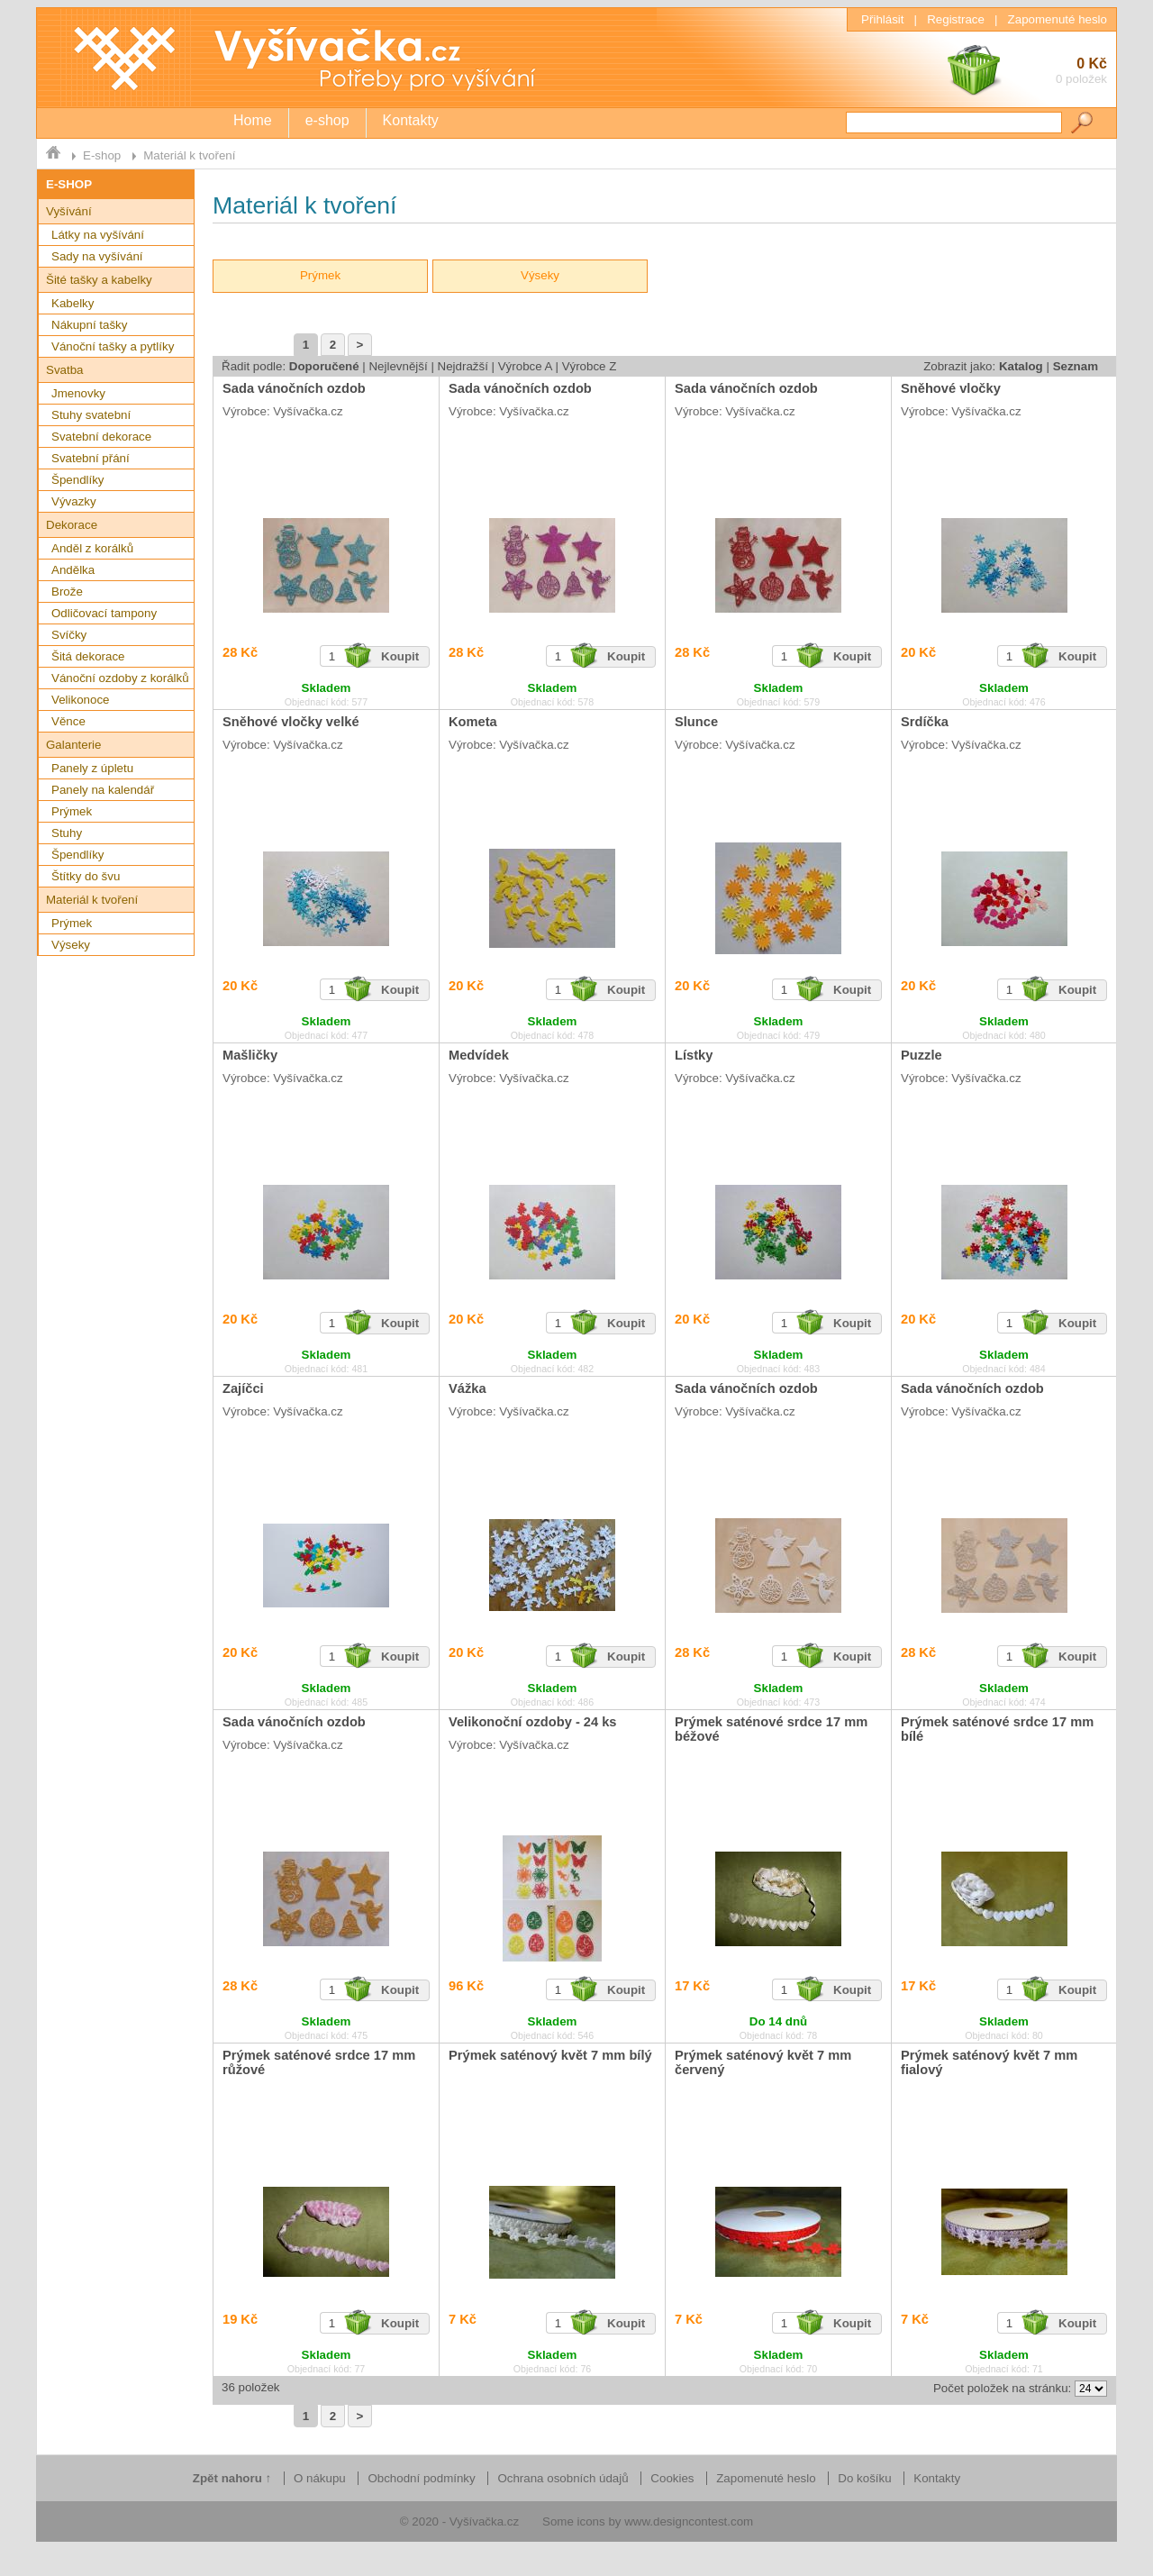 This screenshot has width=1153, height=2576. What do you see at coordinates (525, 366) in the screenshot?
I see `Výrobce A` at bounding box center [525, 366].